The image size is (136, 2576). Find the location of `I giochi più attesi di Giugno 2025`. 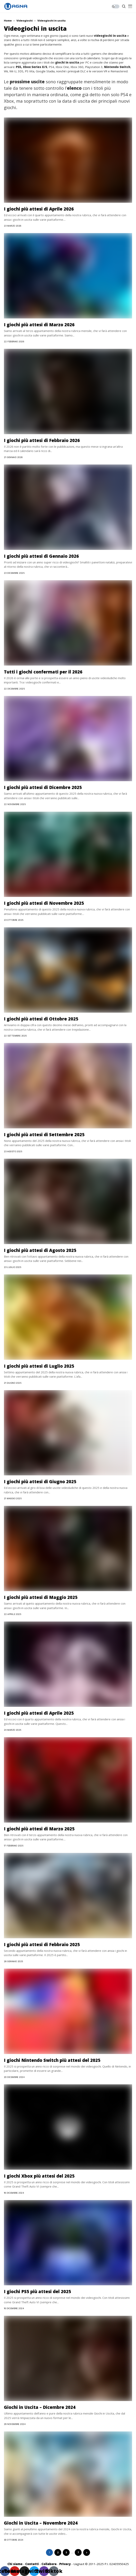

I giochi più attesi di Giugno 2025 is located at coordinates (40, 1481).